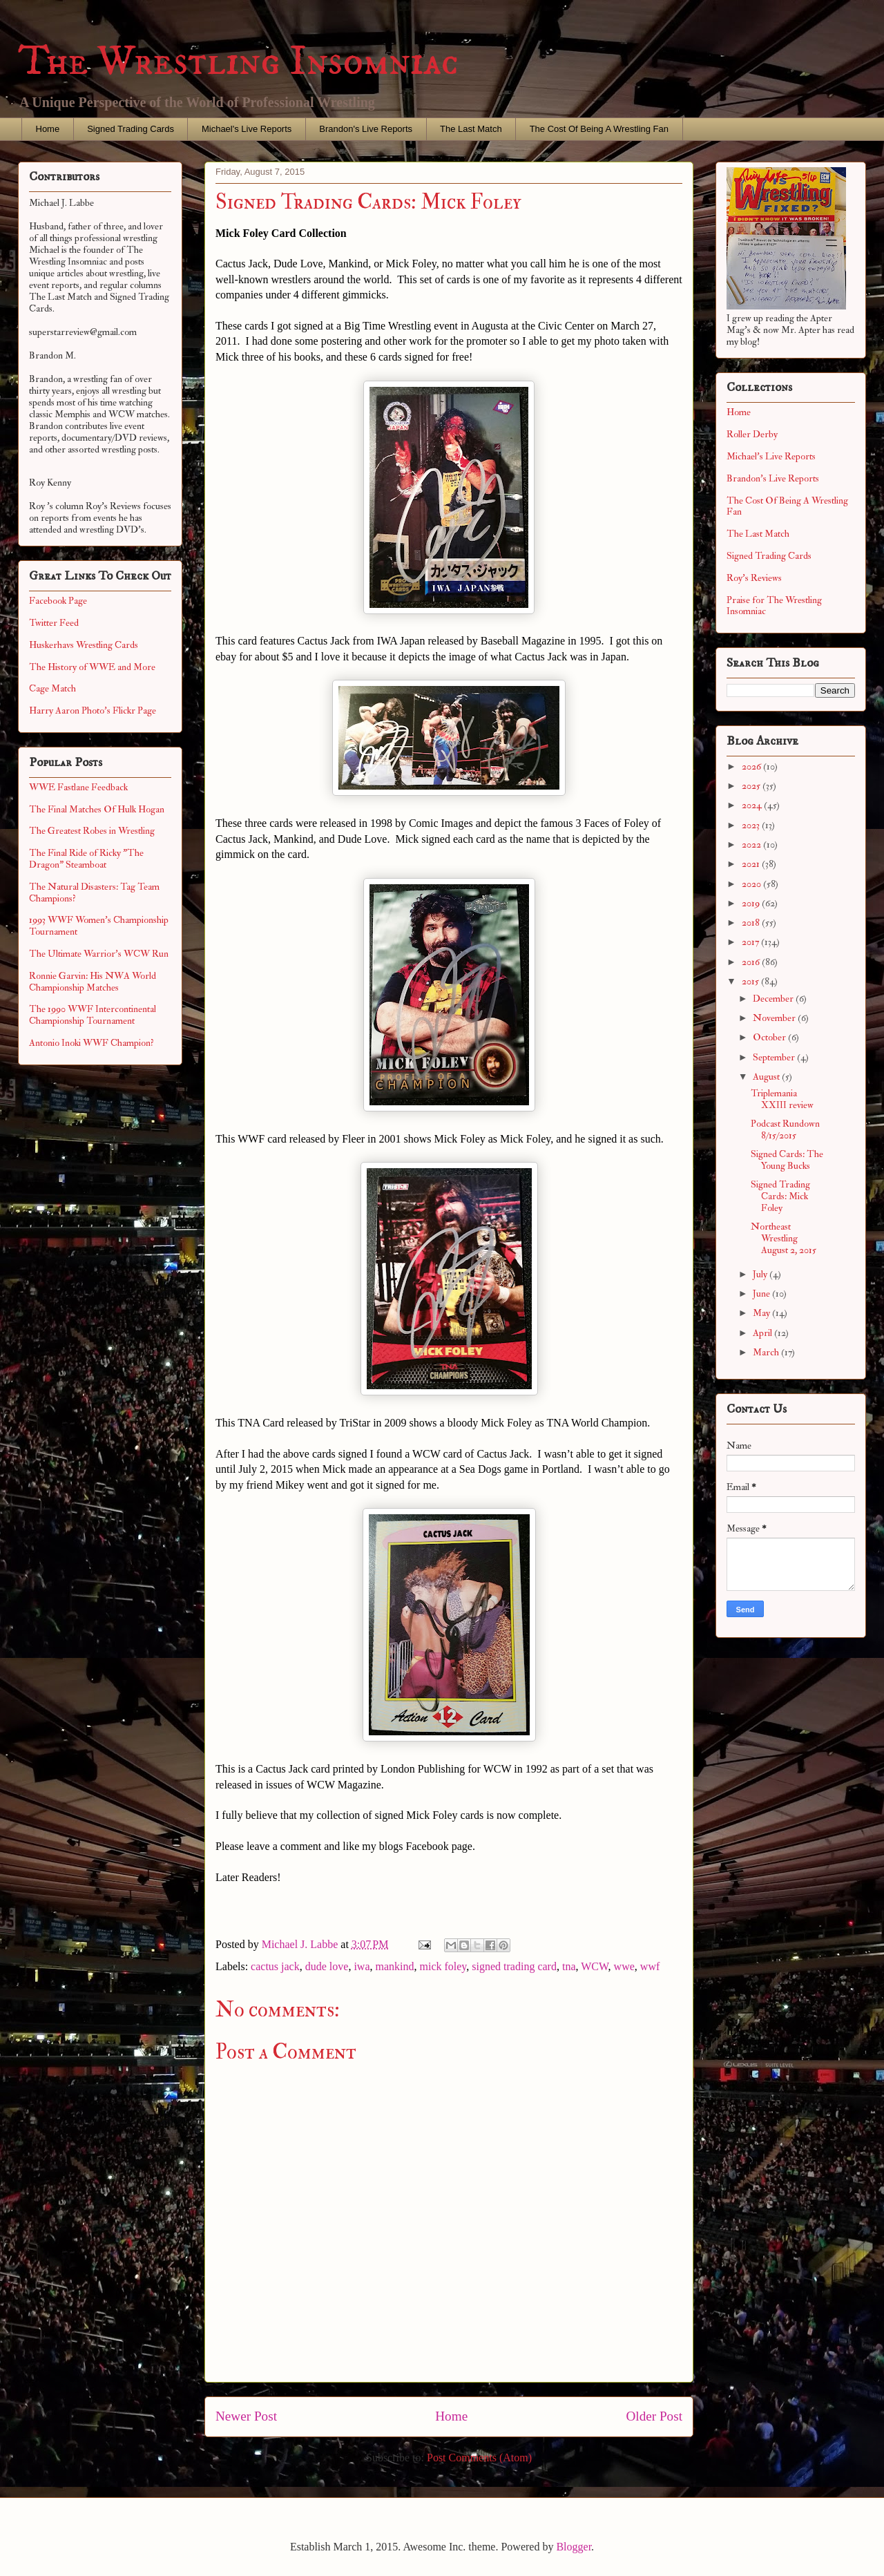 The height and width of the screenshot is (2576, 884). Describe the element at coordinates (782, 1099) in the screenshot. I see `Triplemania XXIII review` at that location.